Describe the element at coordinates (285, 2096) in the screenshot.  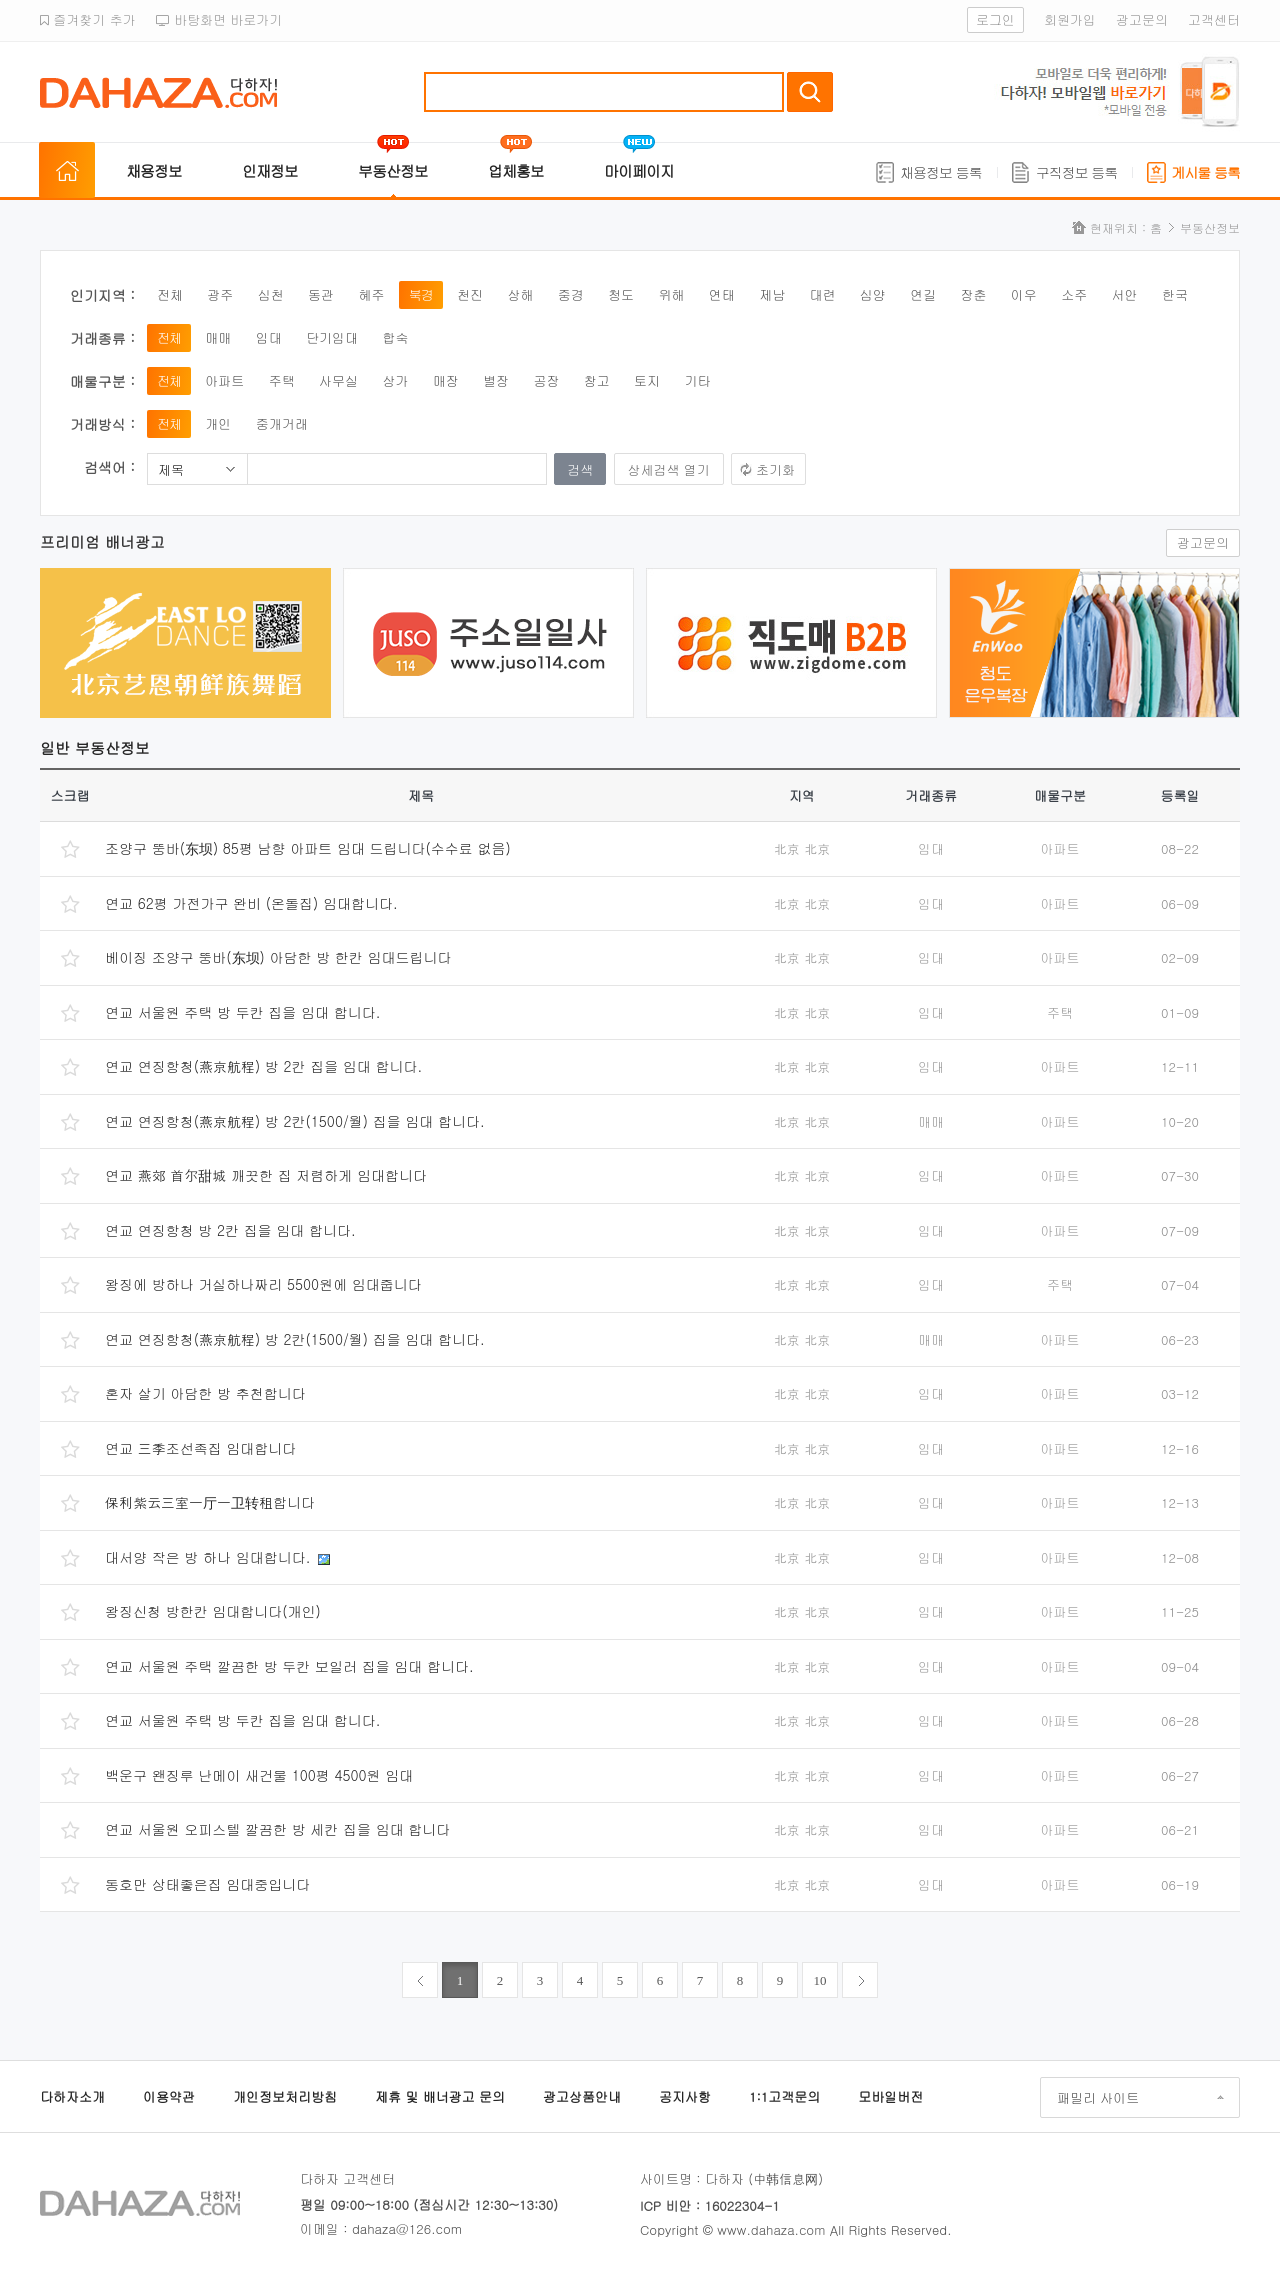
I see `개인정보처리방침` at that location.